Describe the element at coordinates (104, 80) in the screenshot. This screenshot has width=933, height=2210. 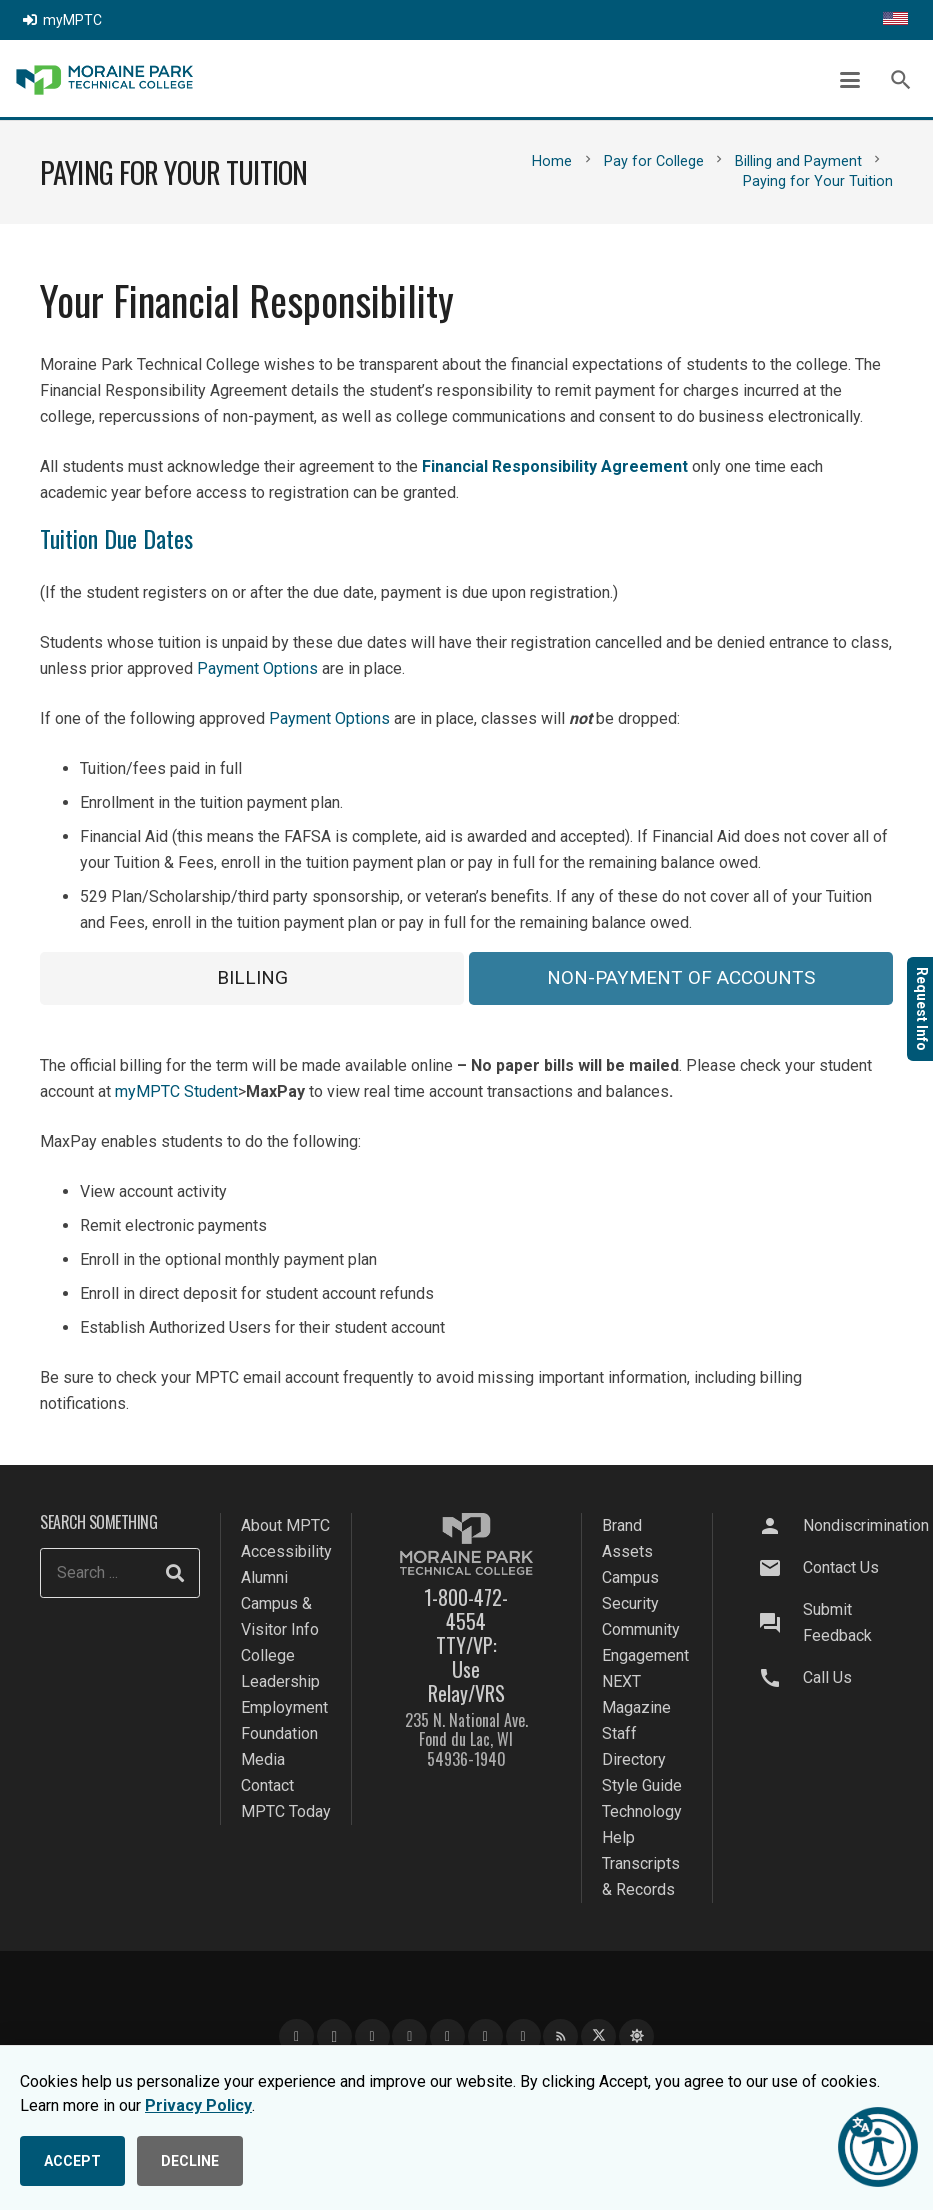
I see `[mptc-logo]` at that location.